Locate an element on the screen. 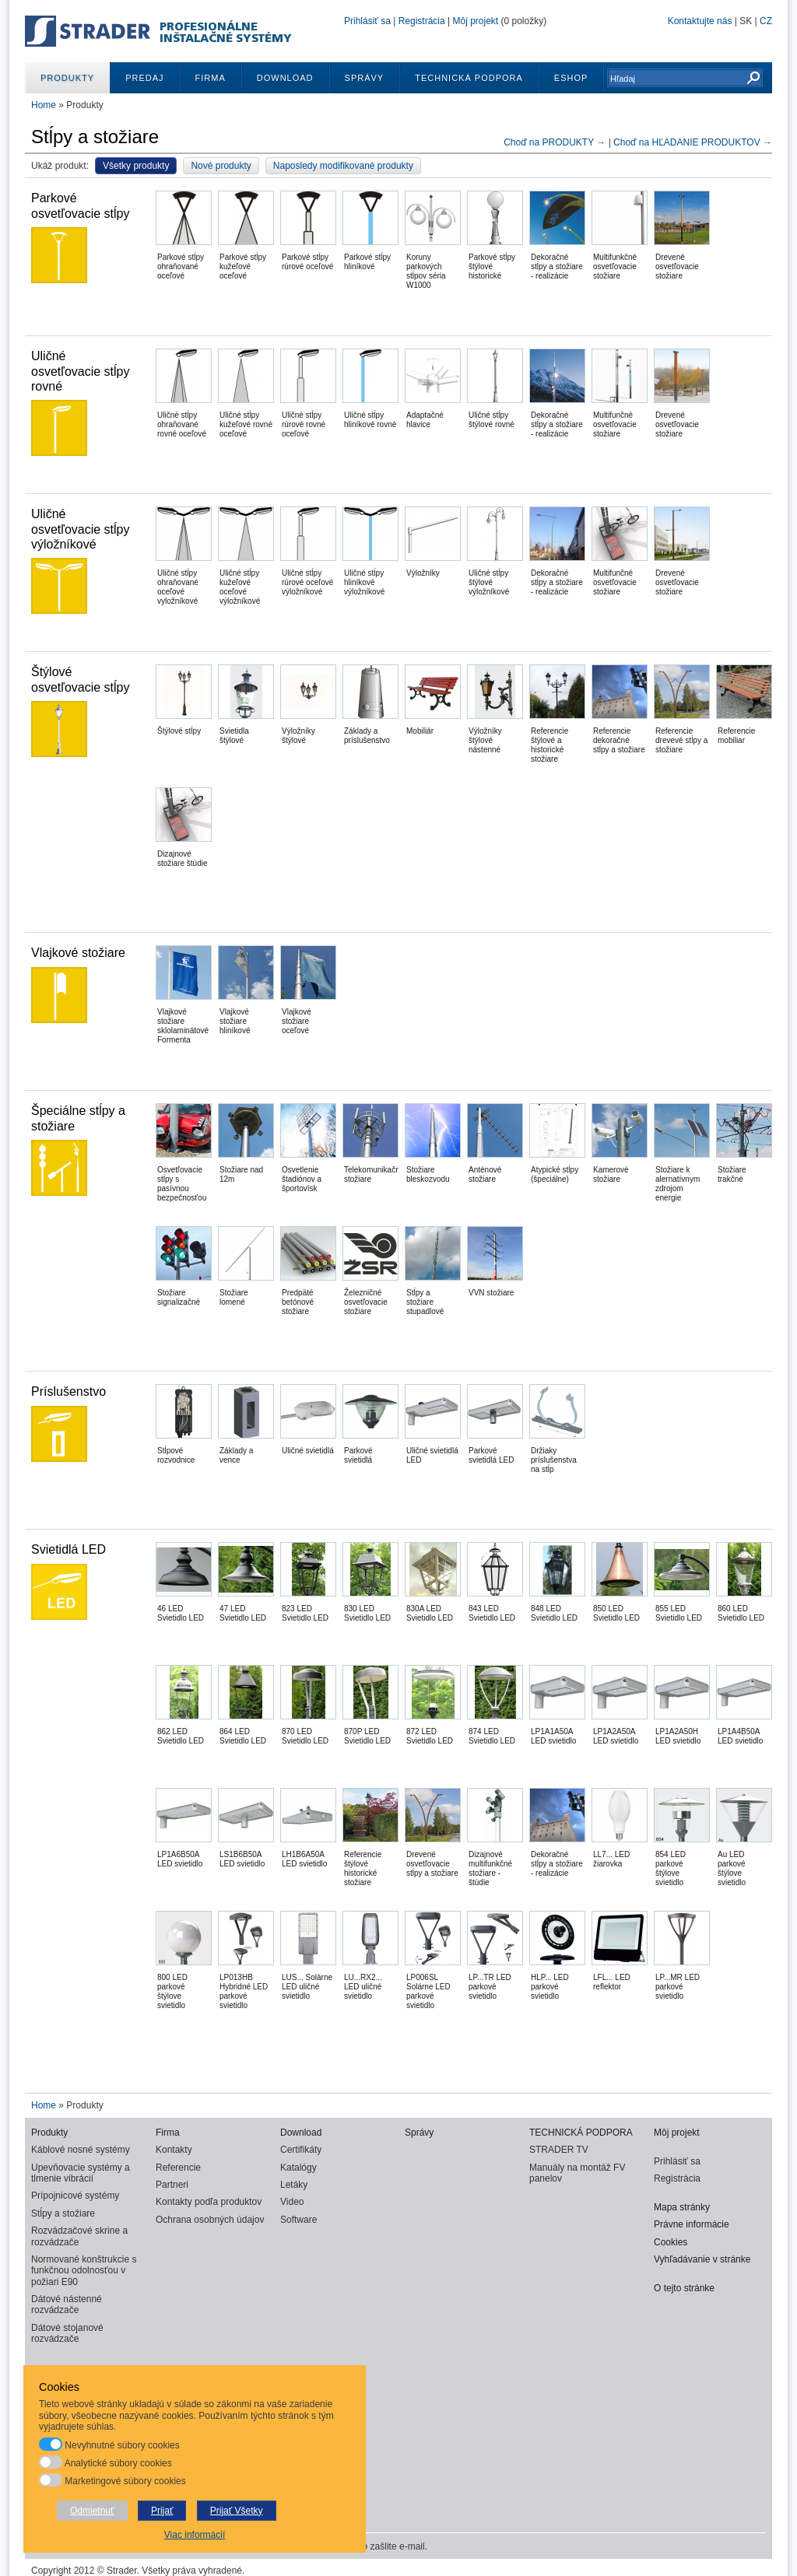  Nové produkty is located at coordinates (221, 165).